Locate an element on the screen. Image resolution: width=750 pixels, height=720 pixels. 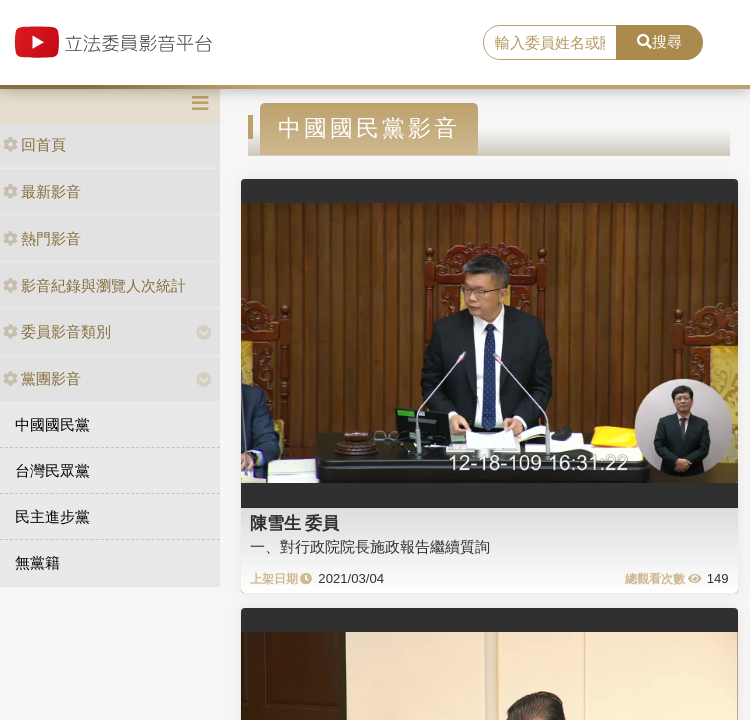
一、對行政院院長施政報告繼續質詢 is located at coordinates (370, 546).